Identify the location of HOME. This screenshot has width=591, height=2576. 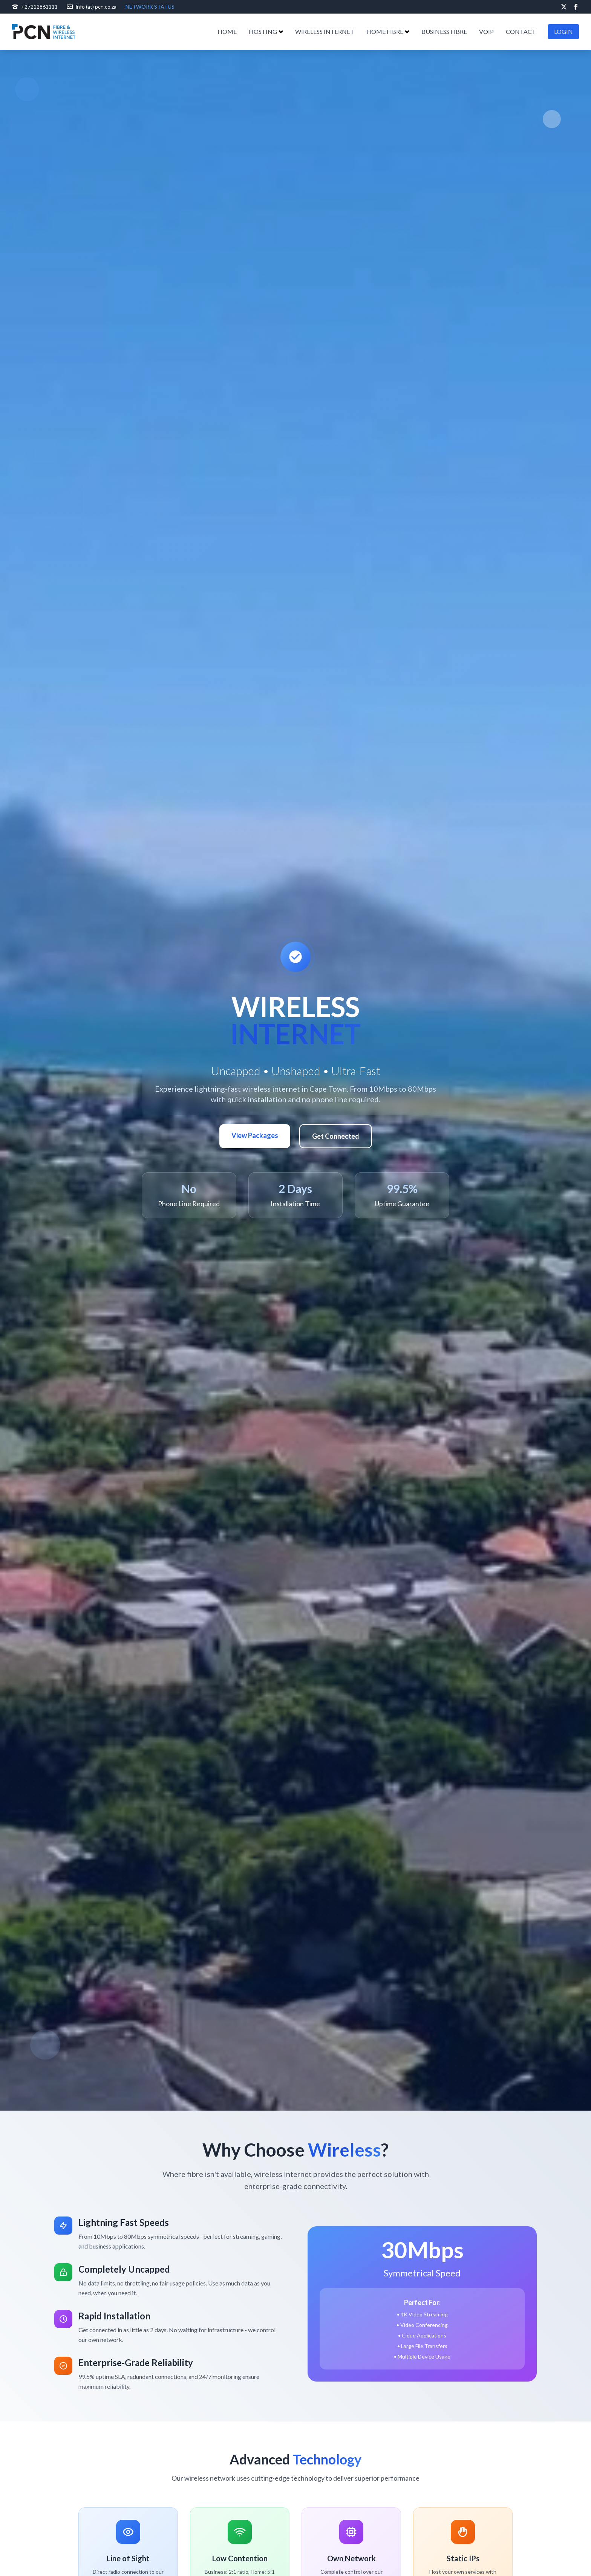
(227, 31).